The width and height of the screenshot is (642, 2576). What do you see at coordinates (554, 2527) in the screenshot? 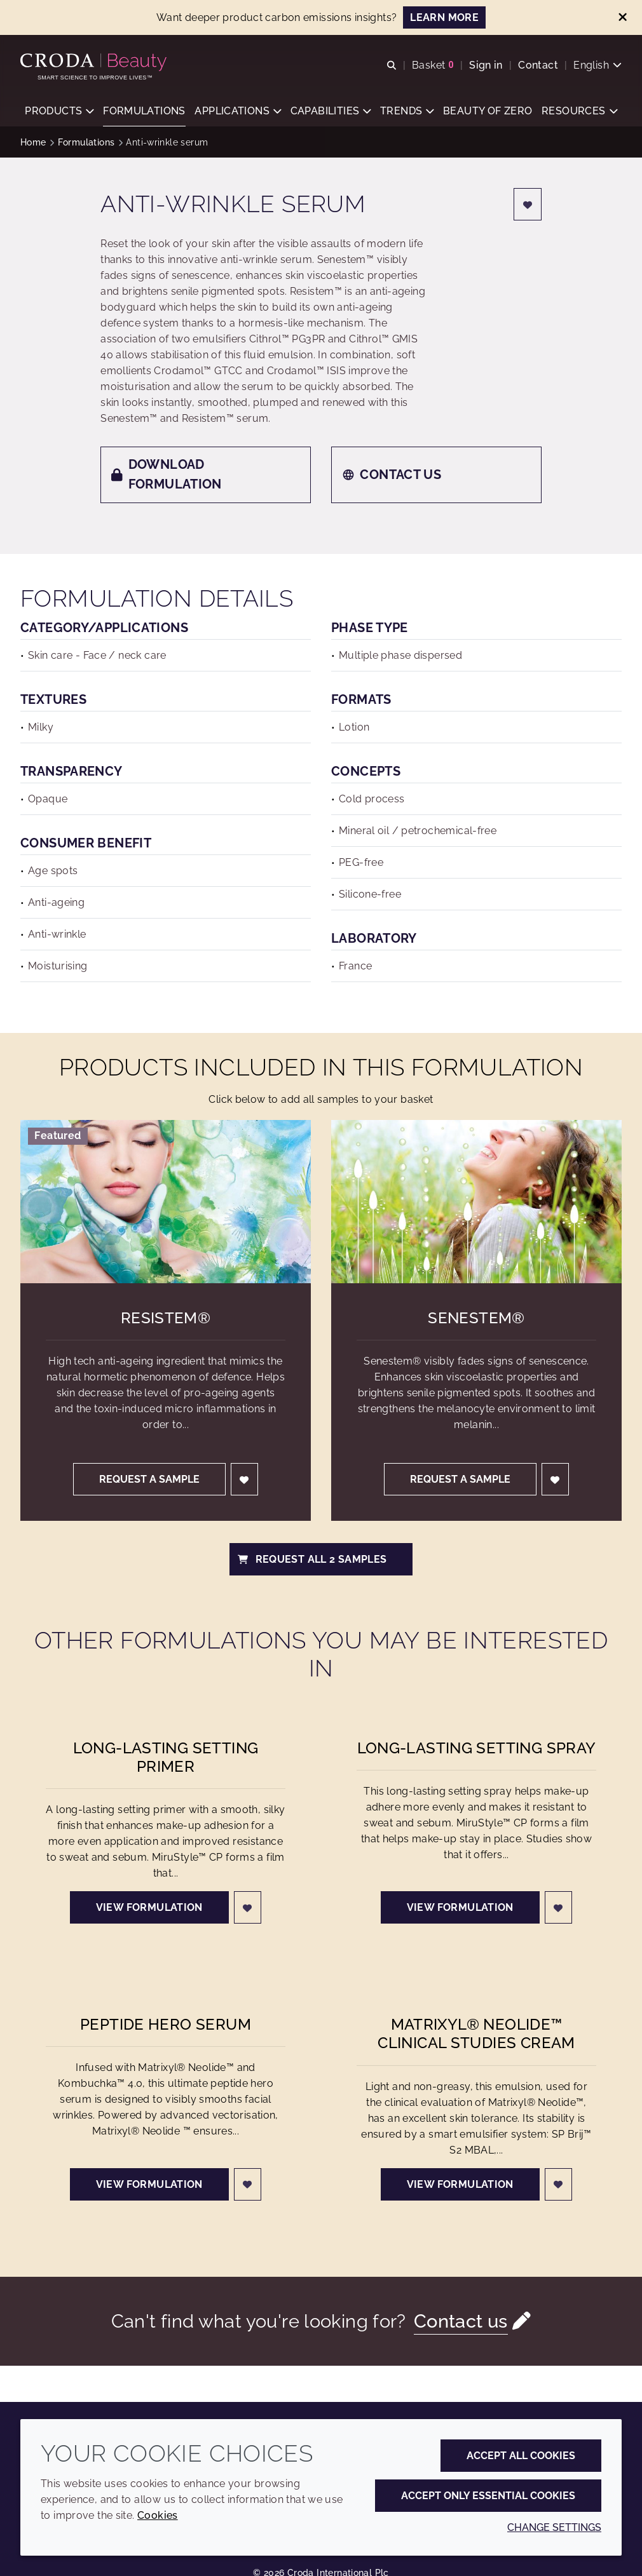
I see `Change settings` at bounding box center [554, 2527].